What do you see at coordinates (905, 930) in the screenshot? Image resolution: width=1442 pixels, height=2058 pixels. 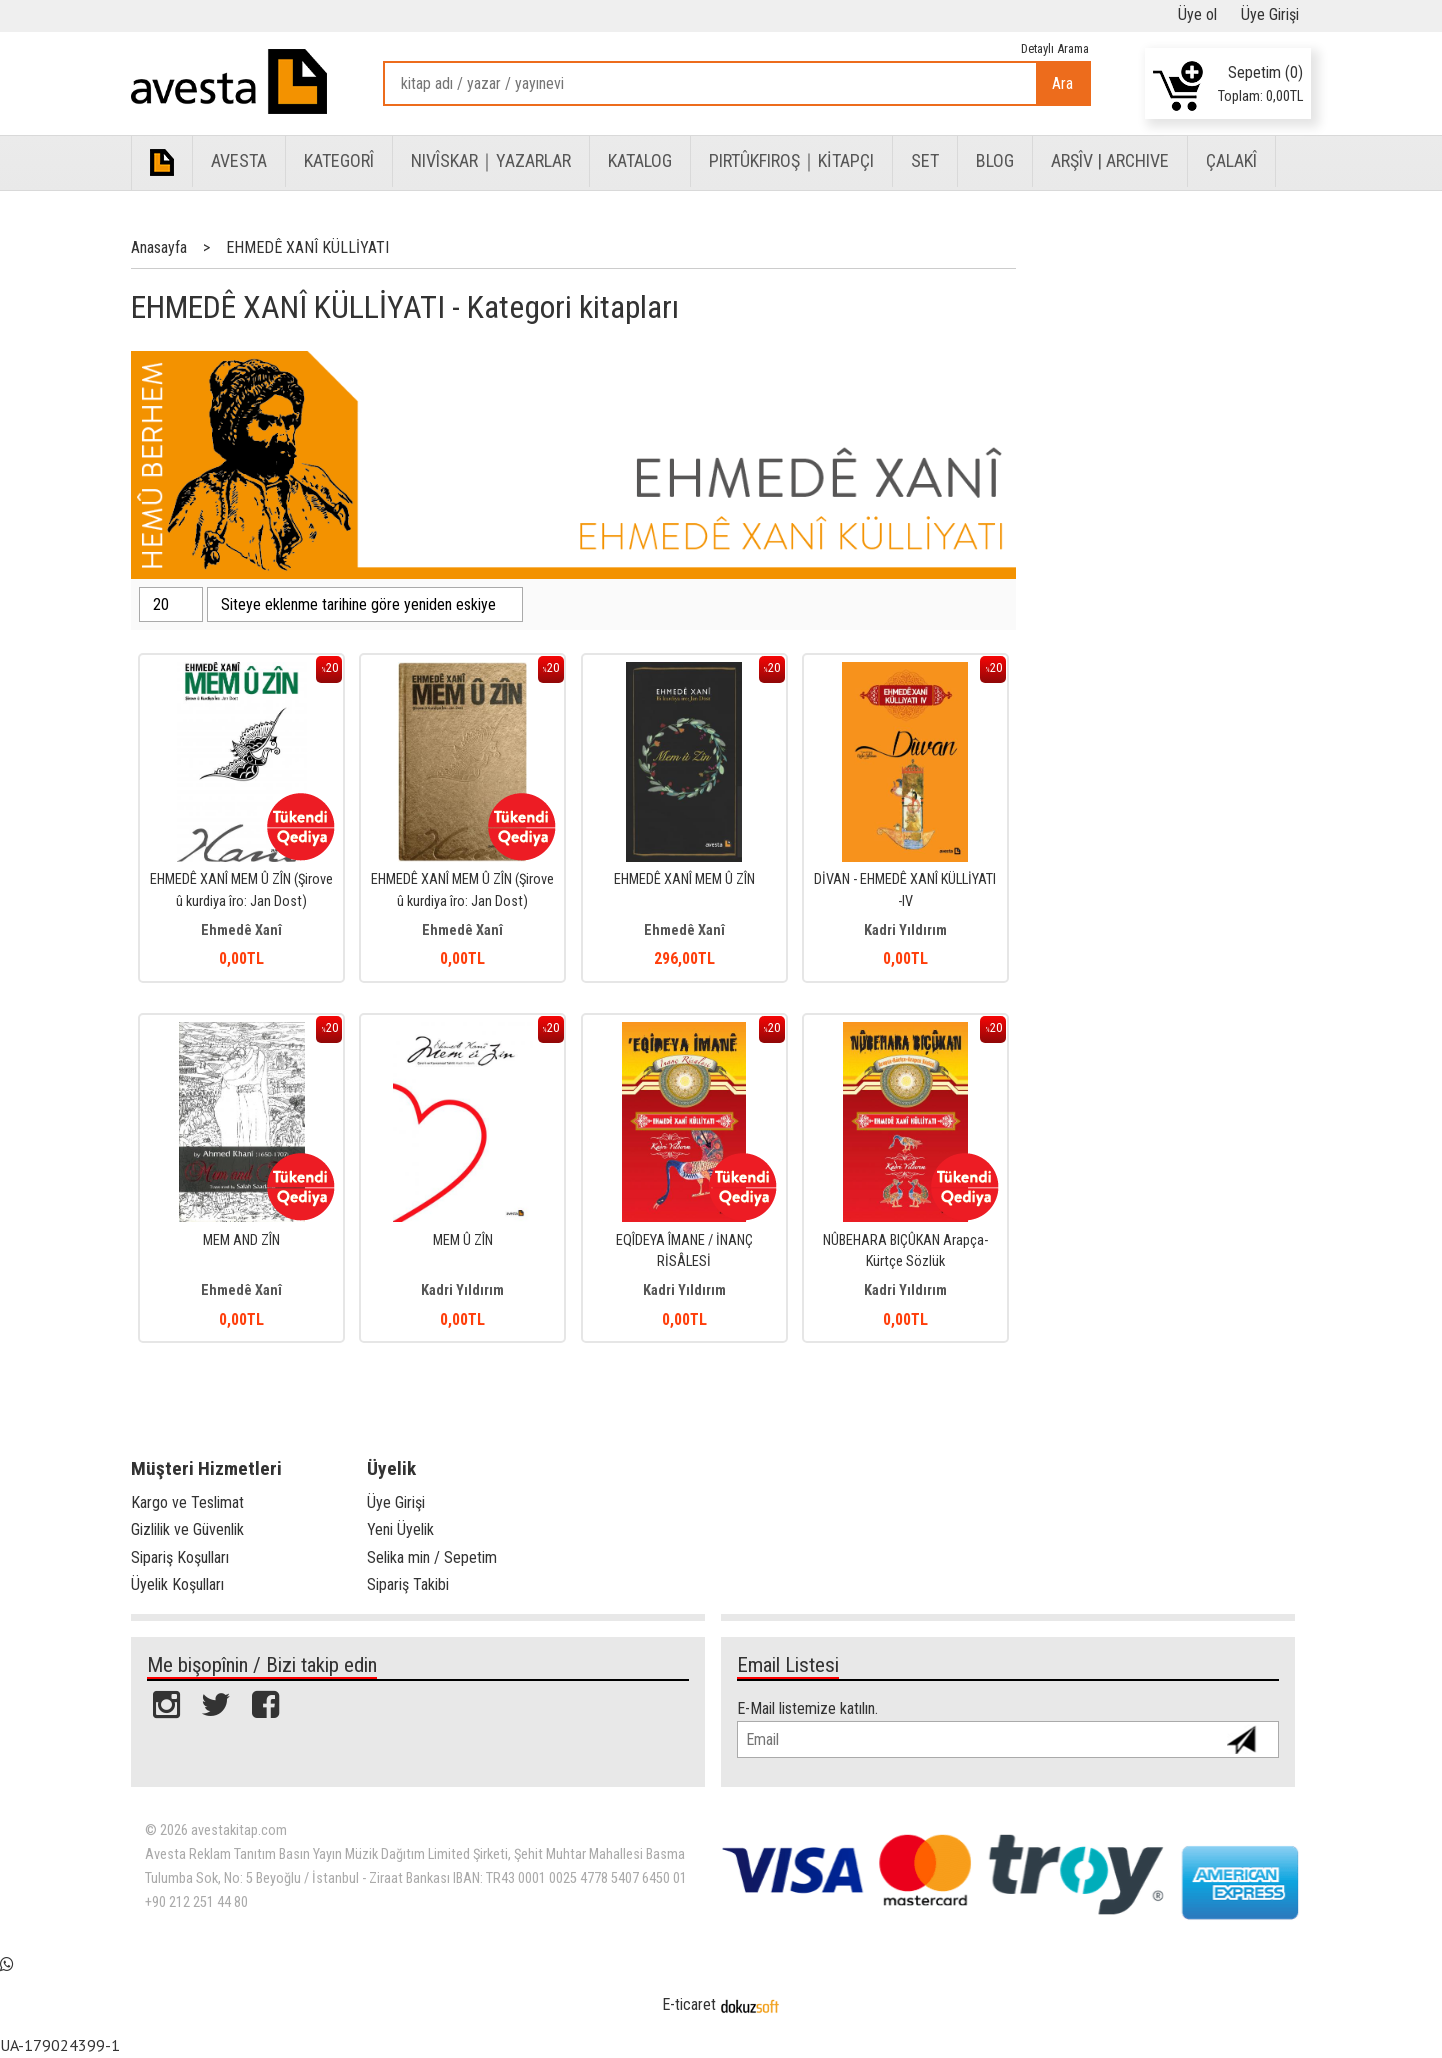 I see `Kadri Yıldırım` at bounding box center [905, 930].